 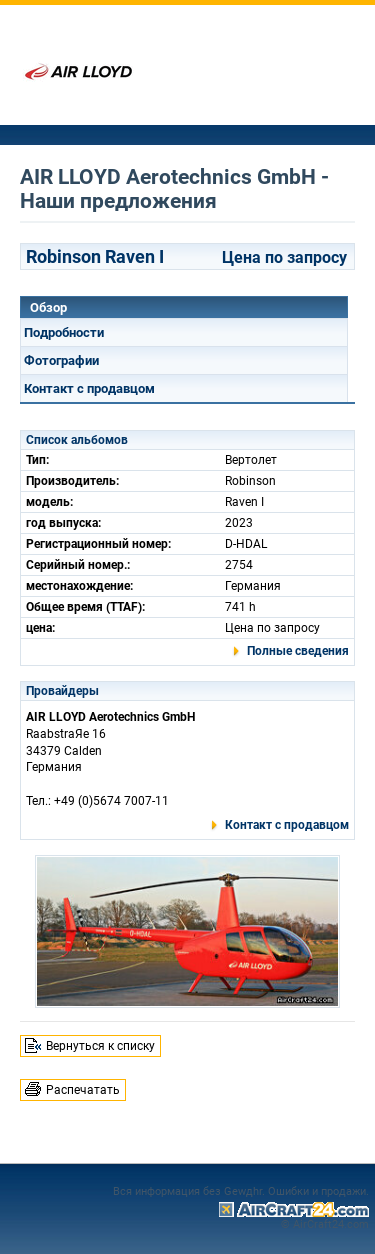 I want to click on Обзор, so click(x=48, y=307).